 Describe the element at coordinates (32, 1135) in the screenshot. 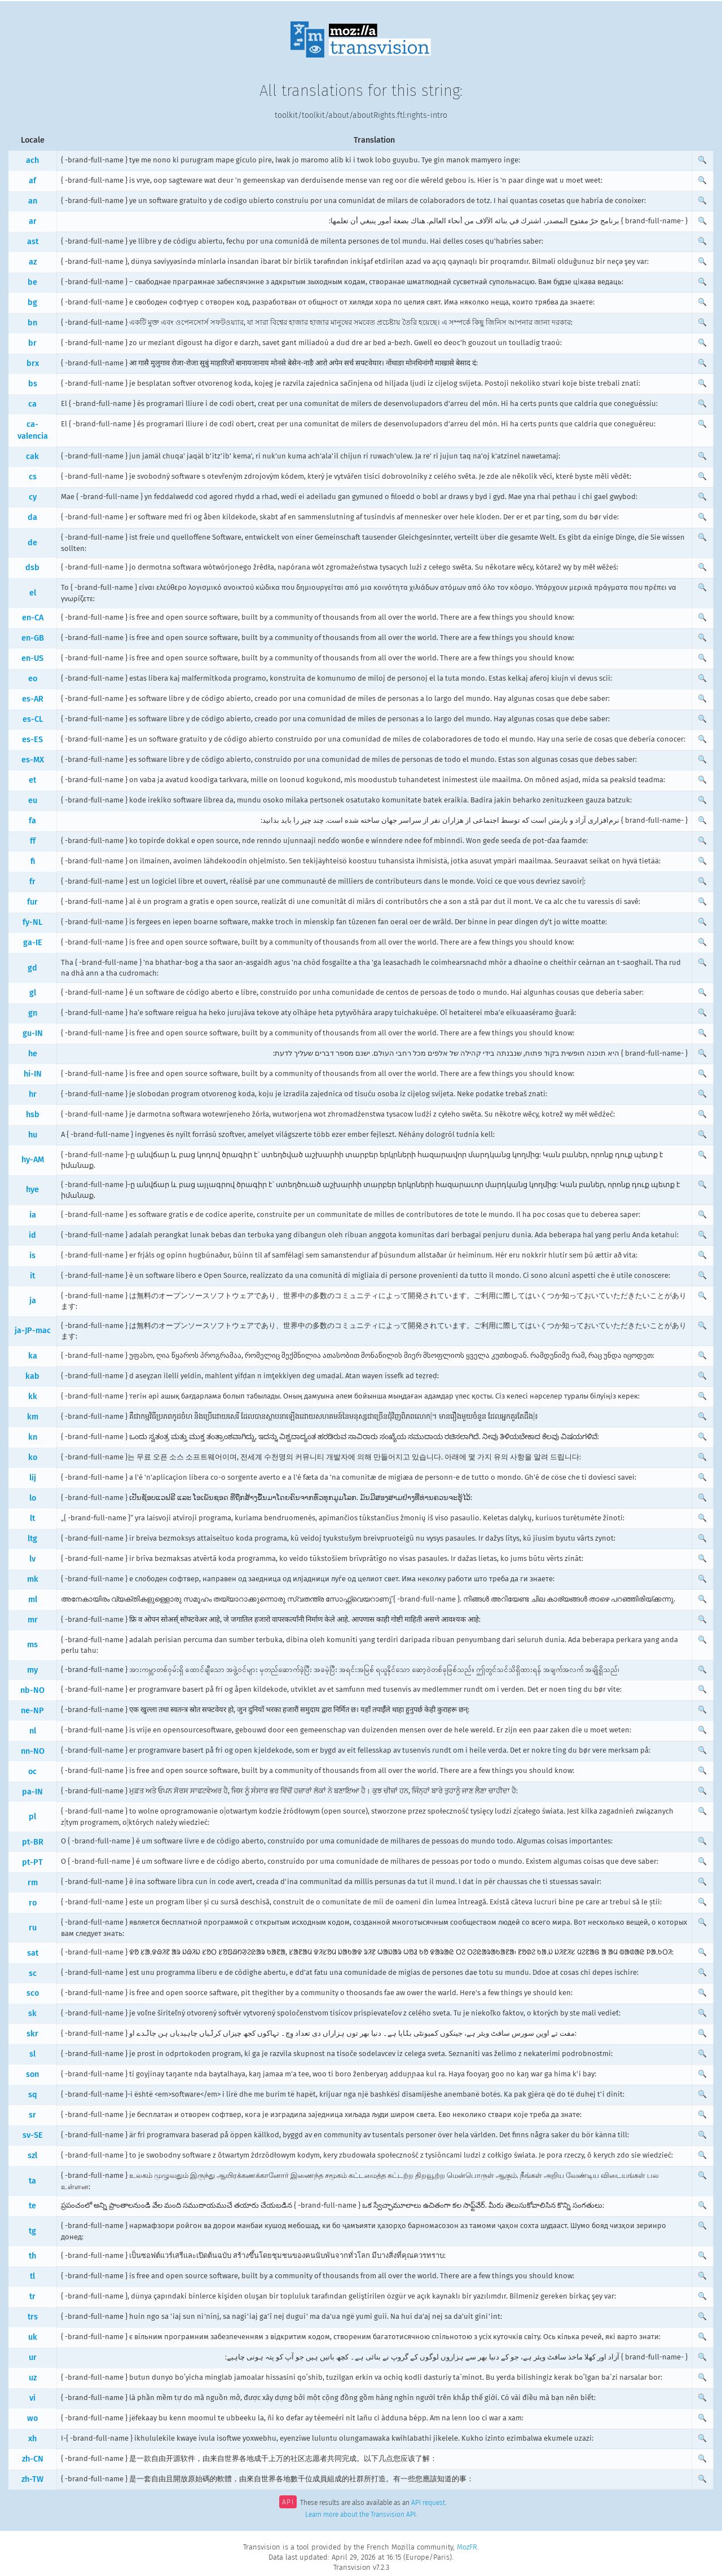

I see `hu` at that location.